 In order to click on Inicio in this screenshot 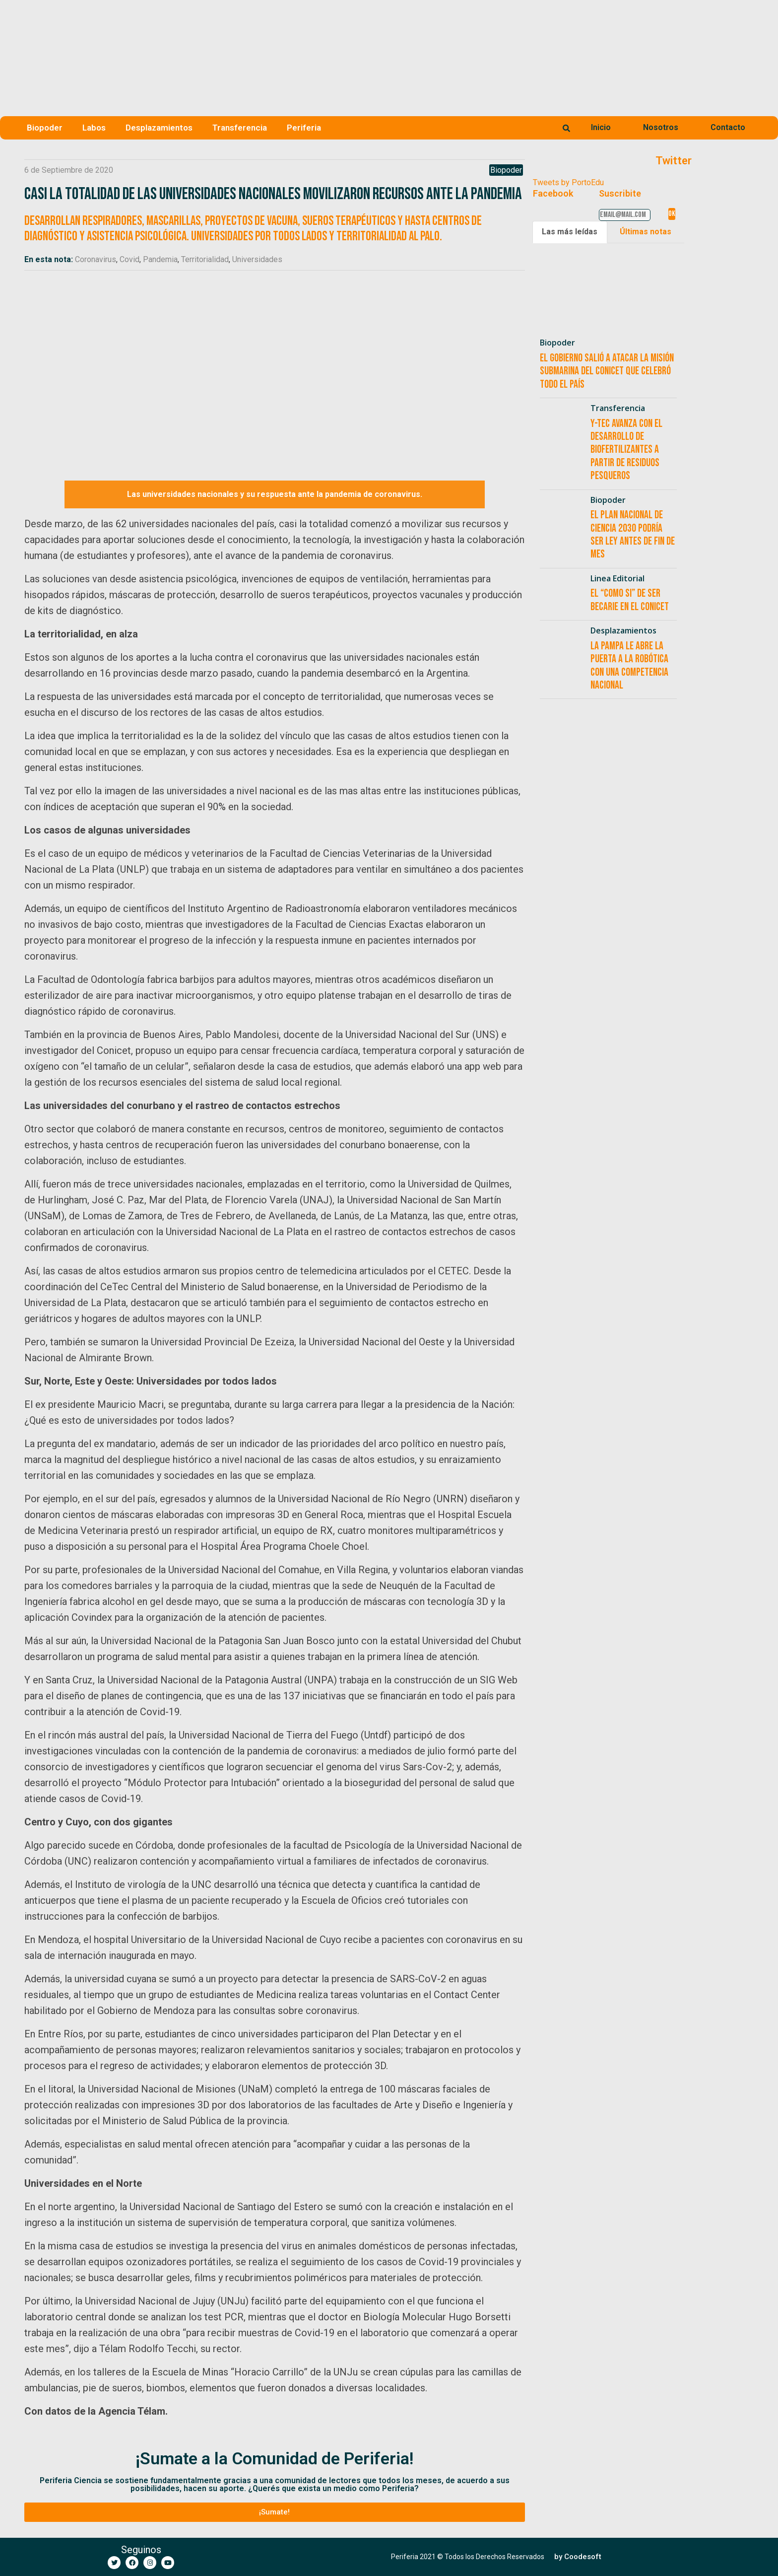, I will do `click(601, 127)`.